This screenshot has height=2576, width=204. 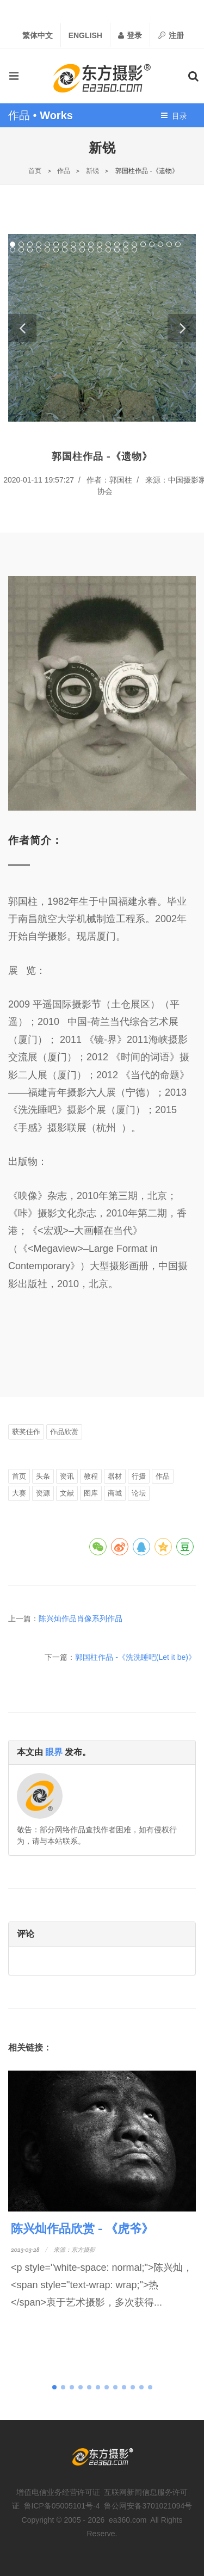 What do you see at coordinates (134, 244) in the screenshot?
I see `15` at bounding box center [134, 244].